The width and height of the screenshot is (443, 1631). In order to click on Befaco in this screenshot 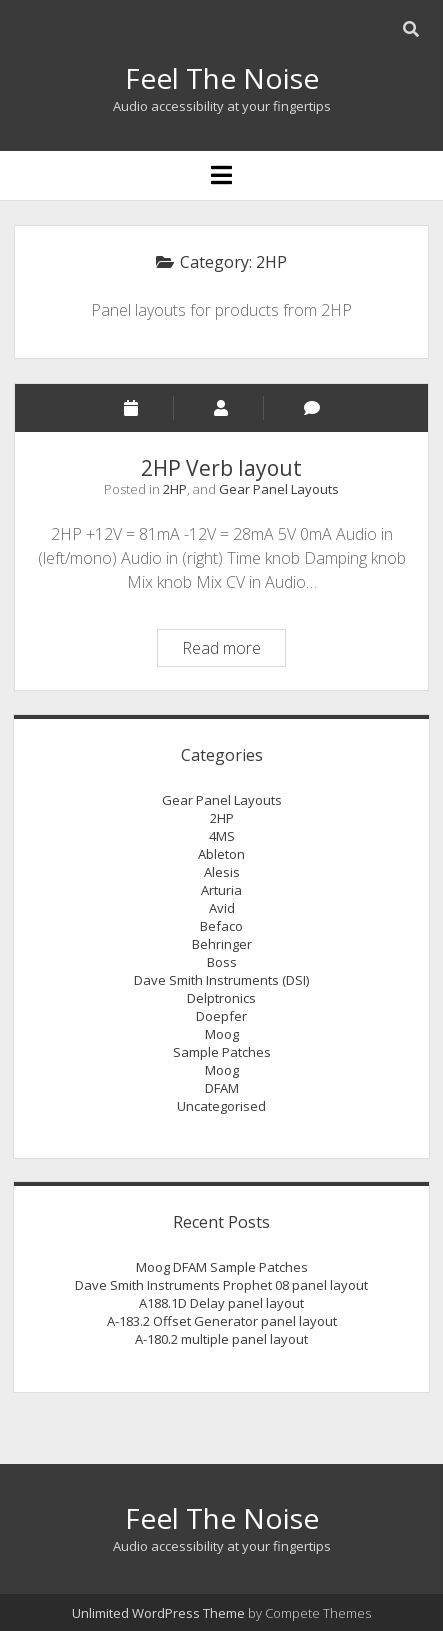, I will do `click(221, 926)`.